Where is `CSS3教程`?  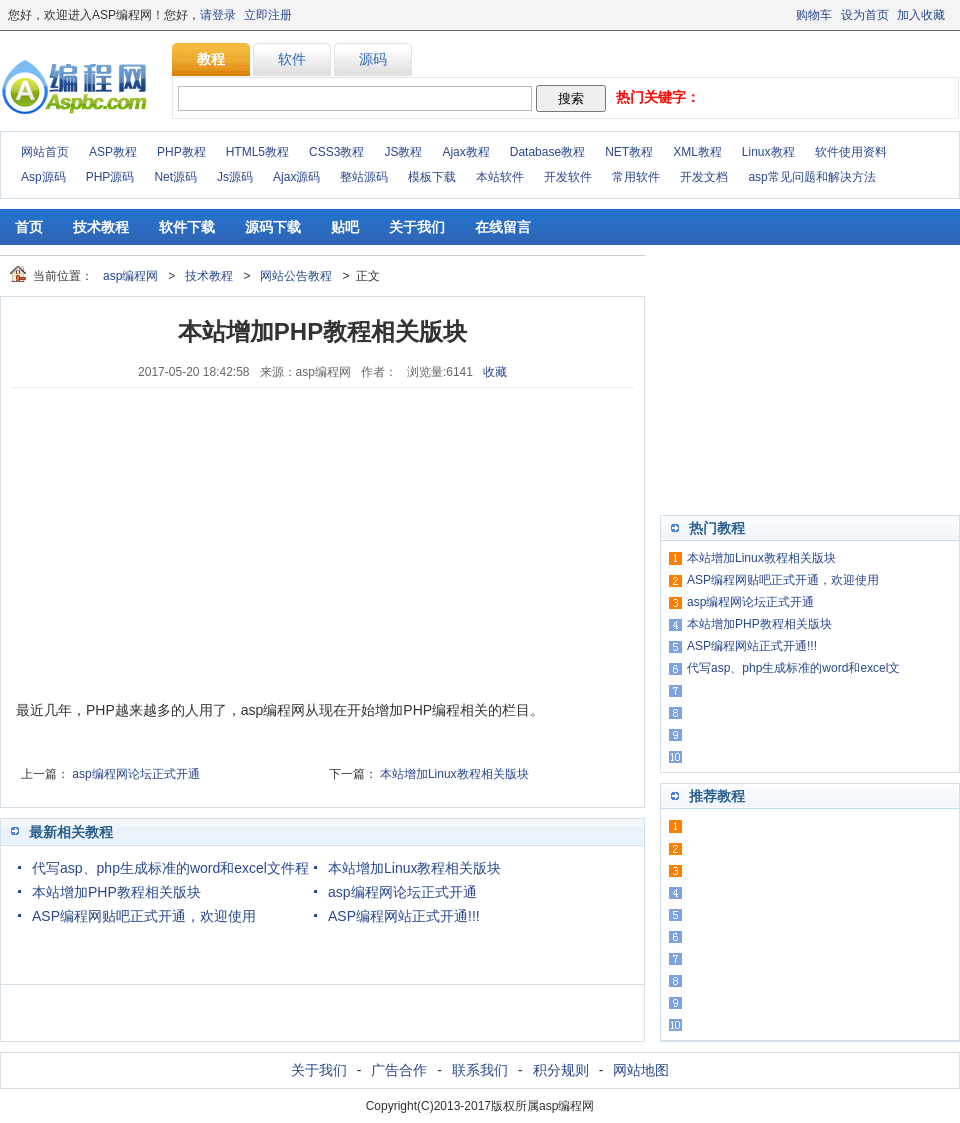 CSS3教程 is located at coordinates (336, 152).